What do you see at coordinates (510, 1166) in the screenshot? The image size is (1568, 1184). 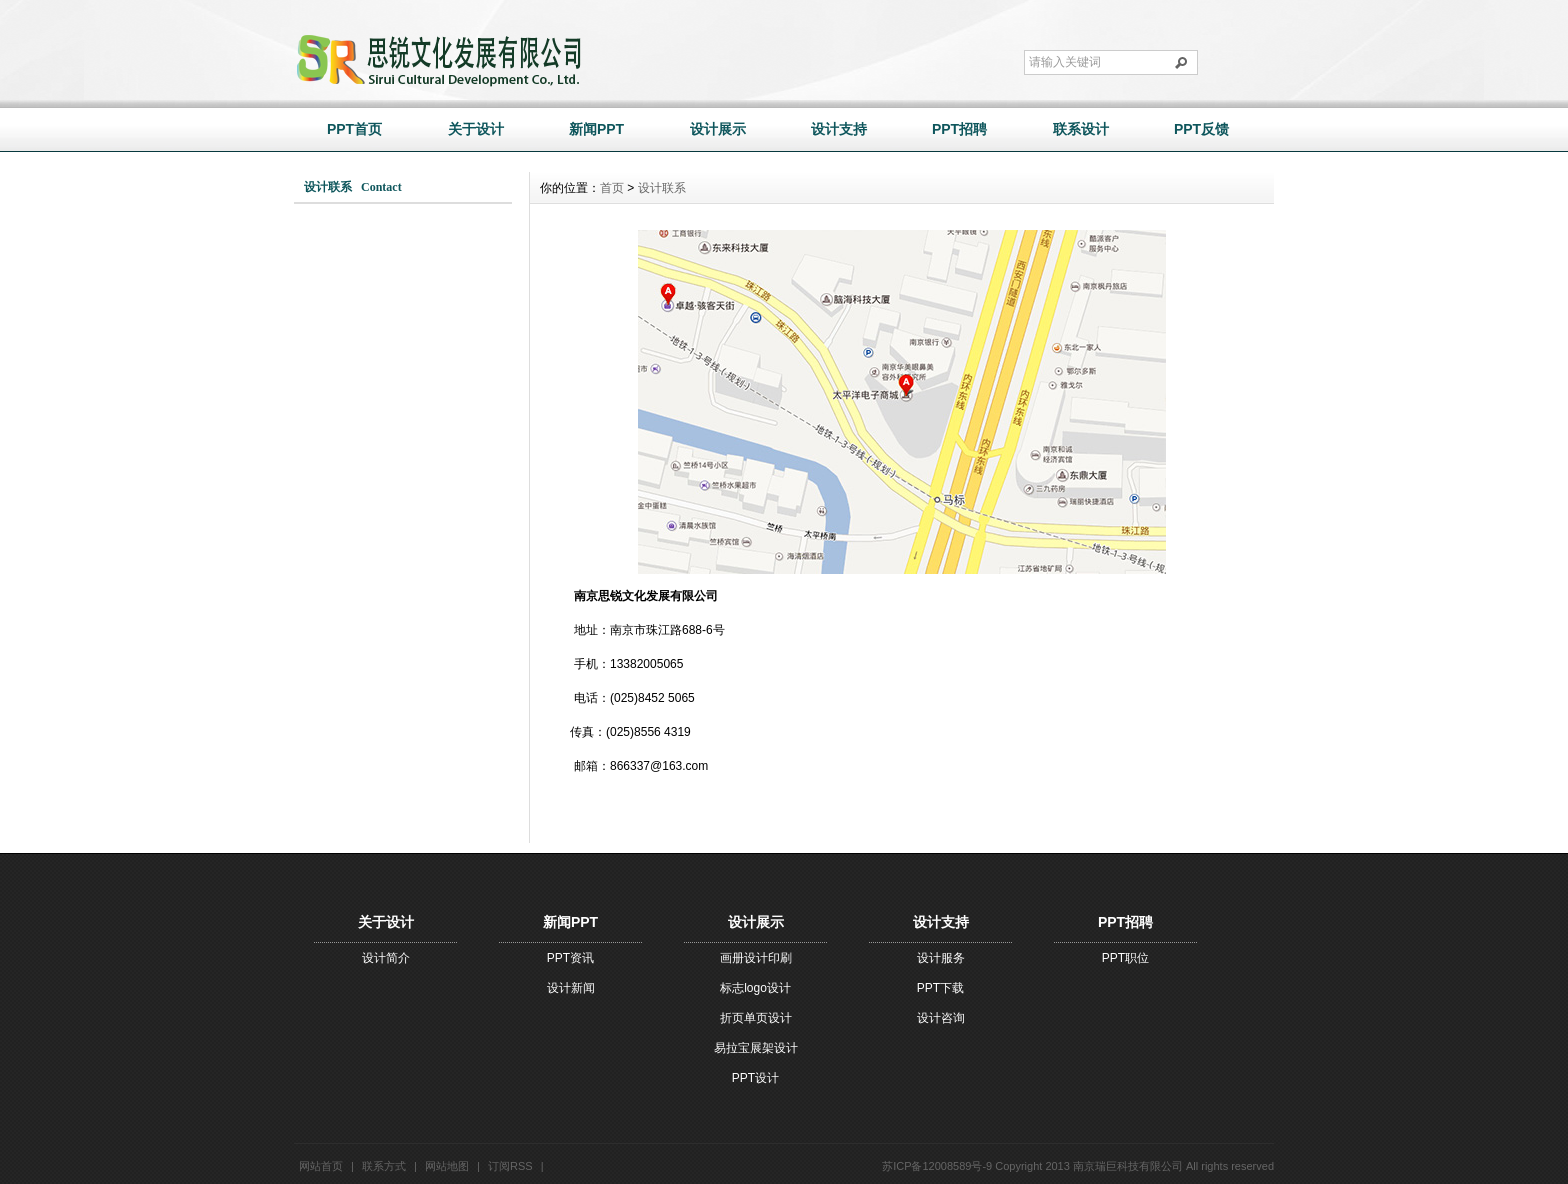 I see `订阅RSS` at bounding box center [510, 1166].